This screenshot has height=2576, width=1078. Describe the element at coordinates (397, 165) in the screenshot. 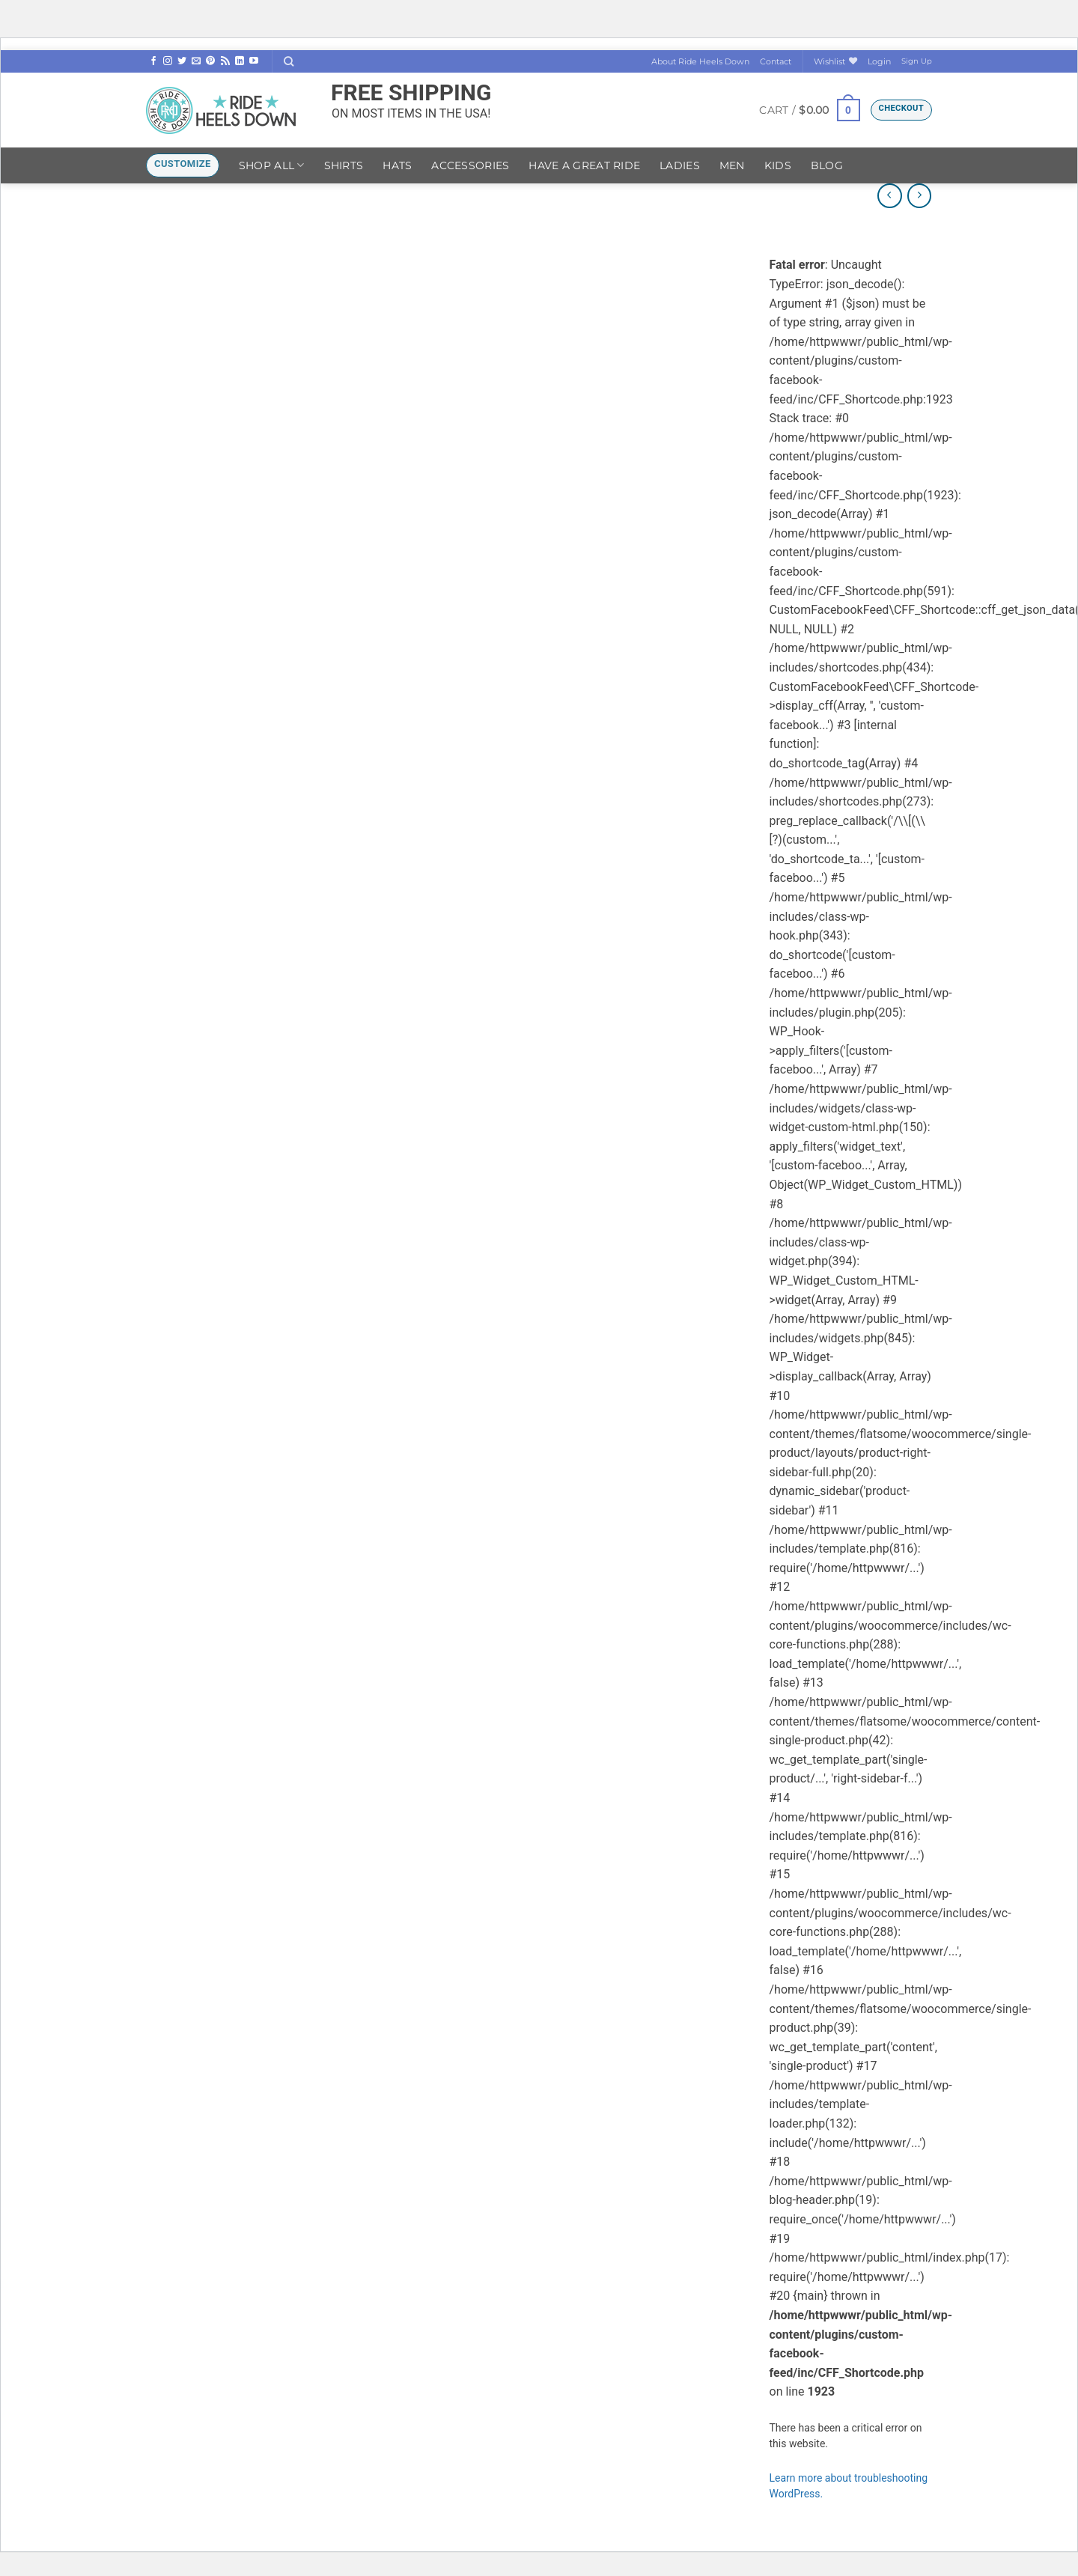

I see `Hats` at that location.